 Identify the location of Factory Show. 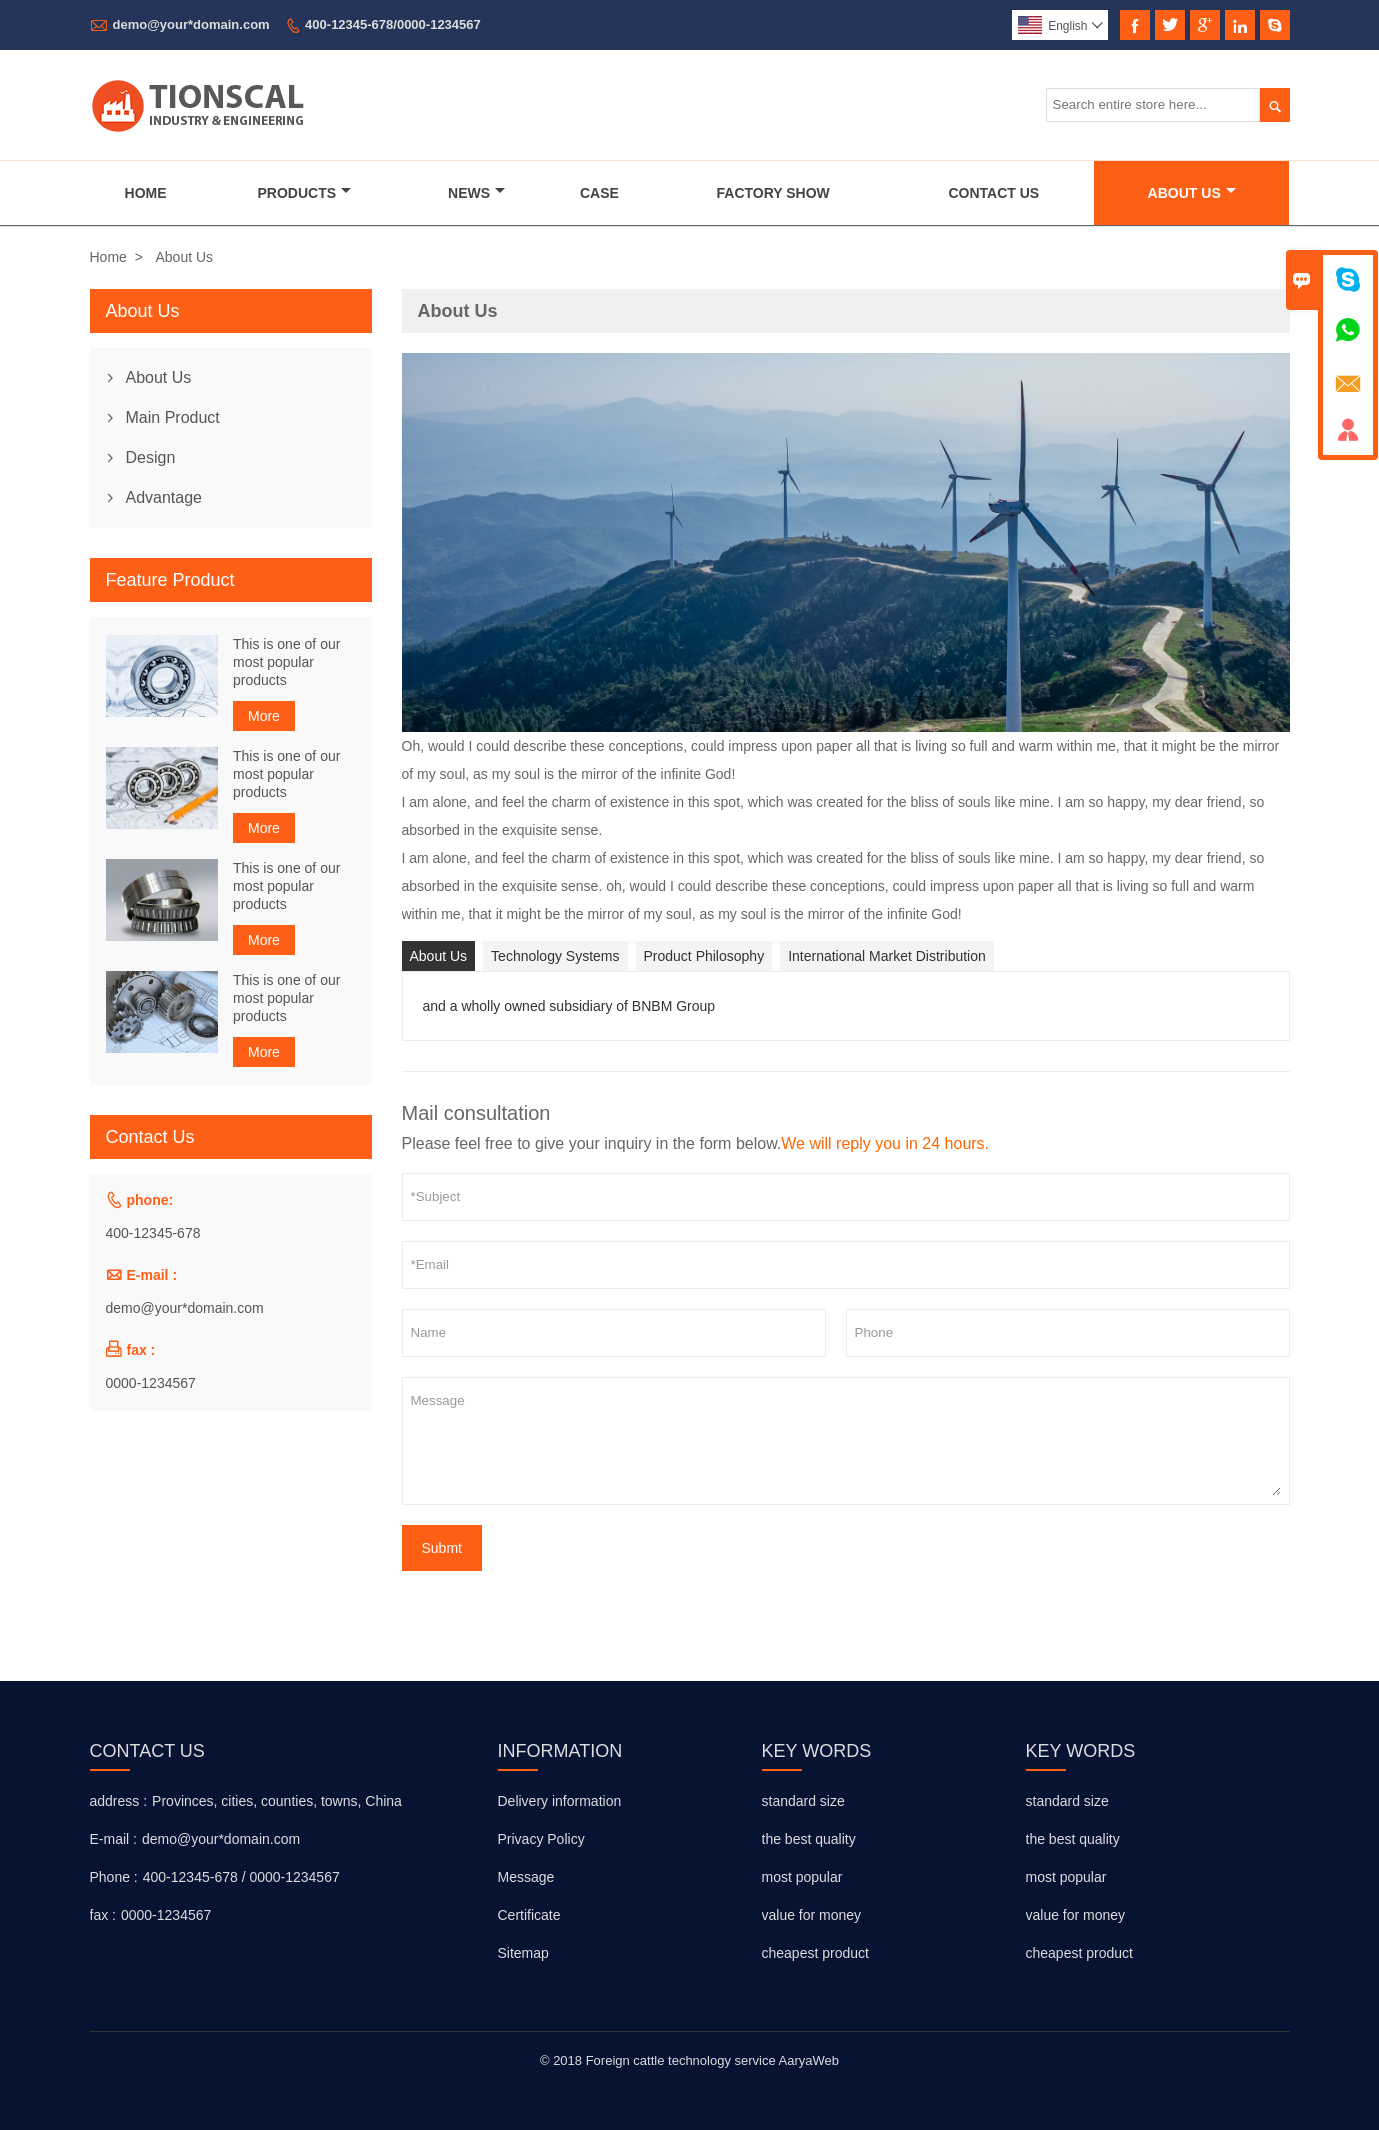
(773, 193).